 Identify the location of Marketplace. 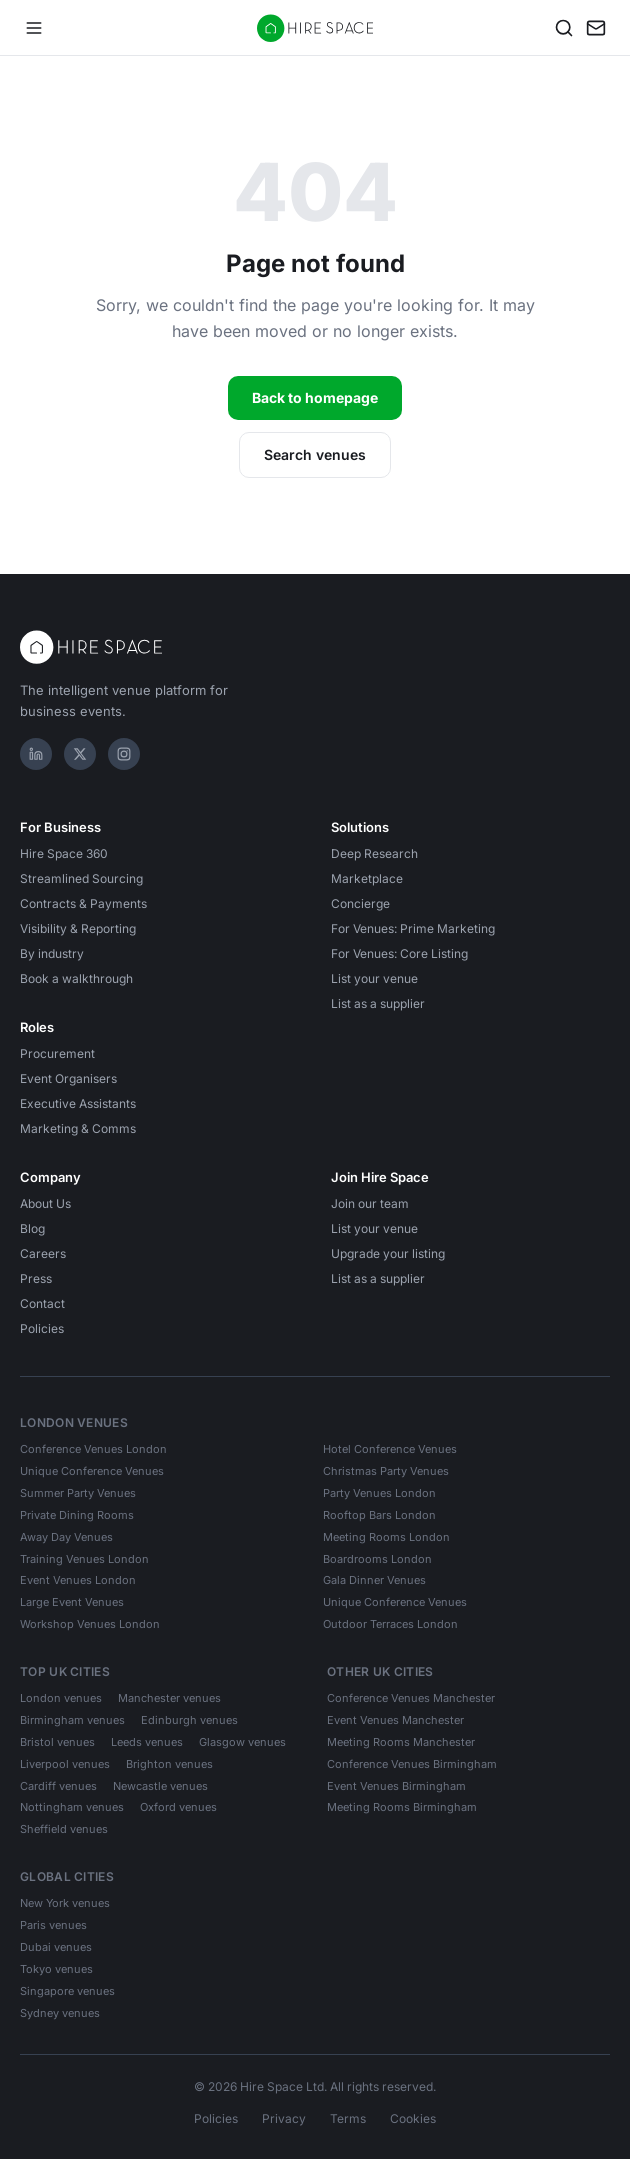
(367, 878).